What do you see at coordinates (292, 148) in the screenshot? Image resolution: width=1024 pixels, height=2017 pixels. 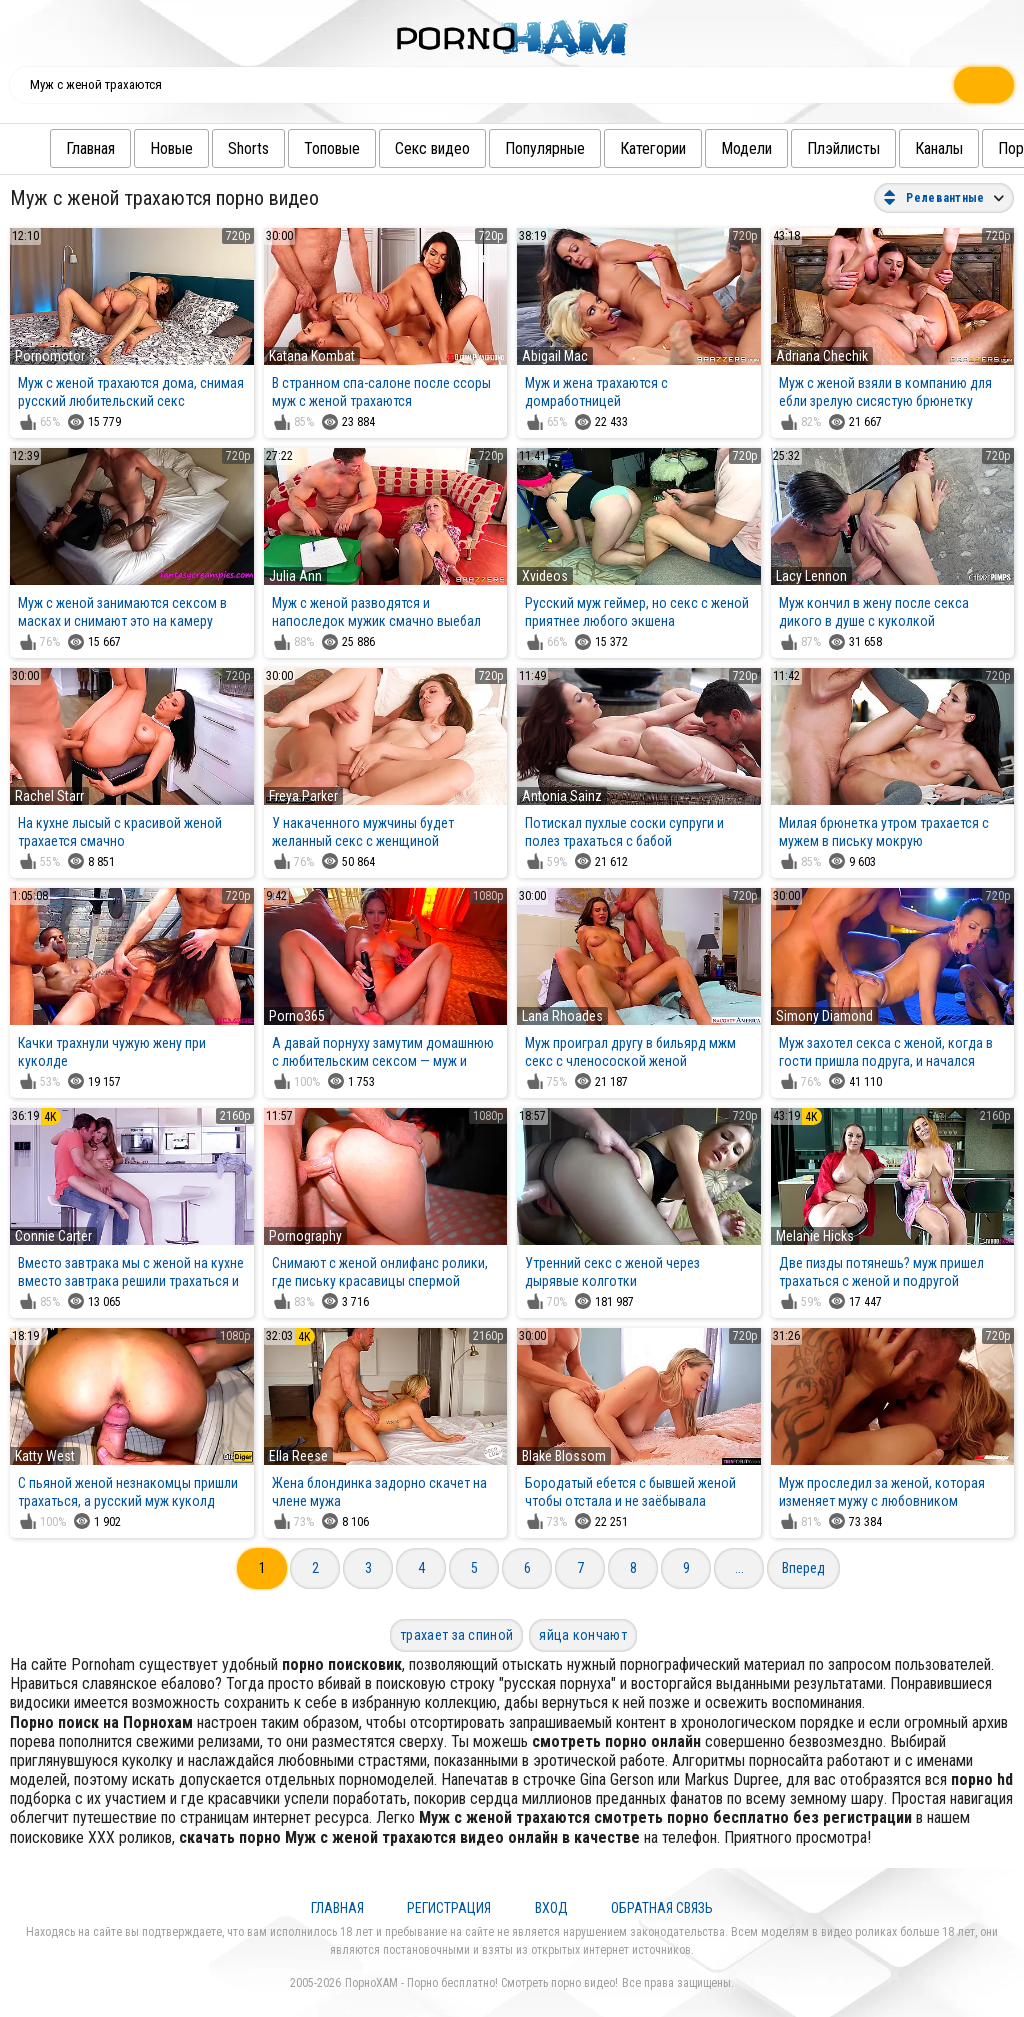 I see `Топовые` at bounding box center [292, 148].